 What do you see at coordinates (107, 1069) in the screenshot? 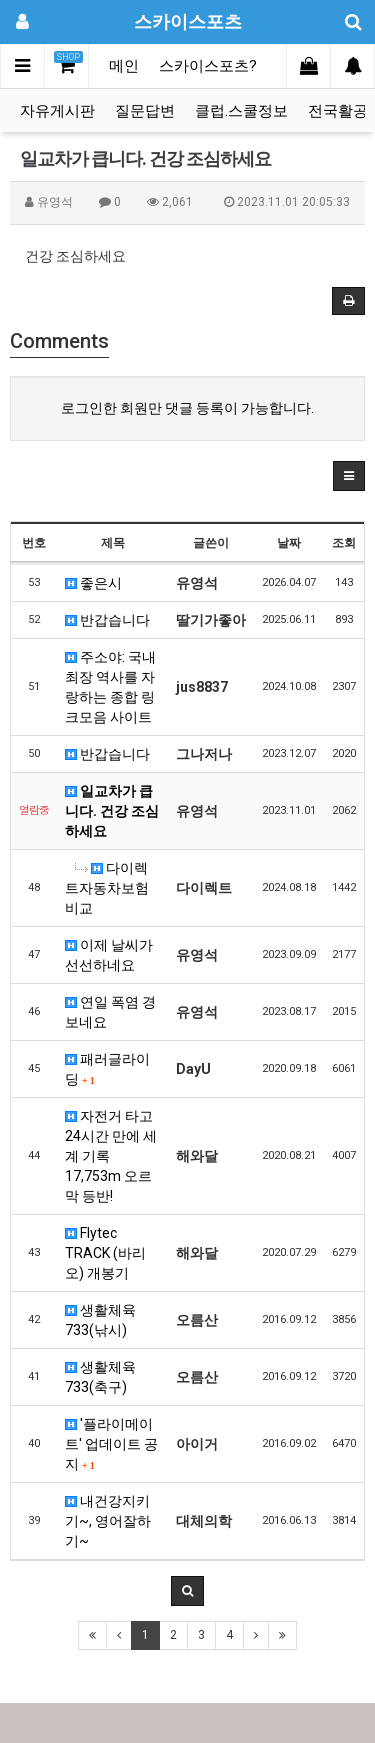
I see `패러글라이딩` at bounding box center [107, 1069].